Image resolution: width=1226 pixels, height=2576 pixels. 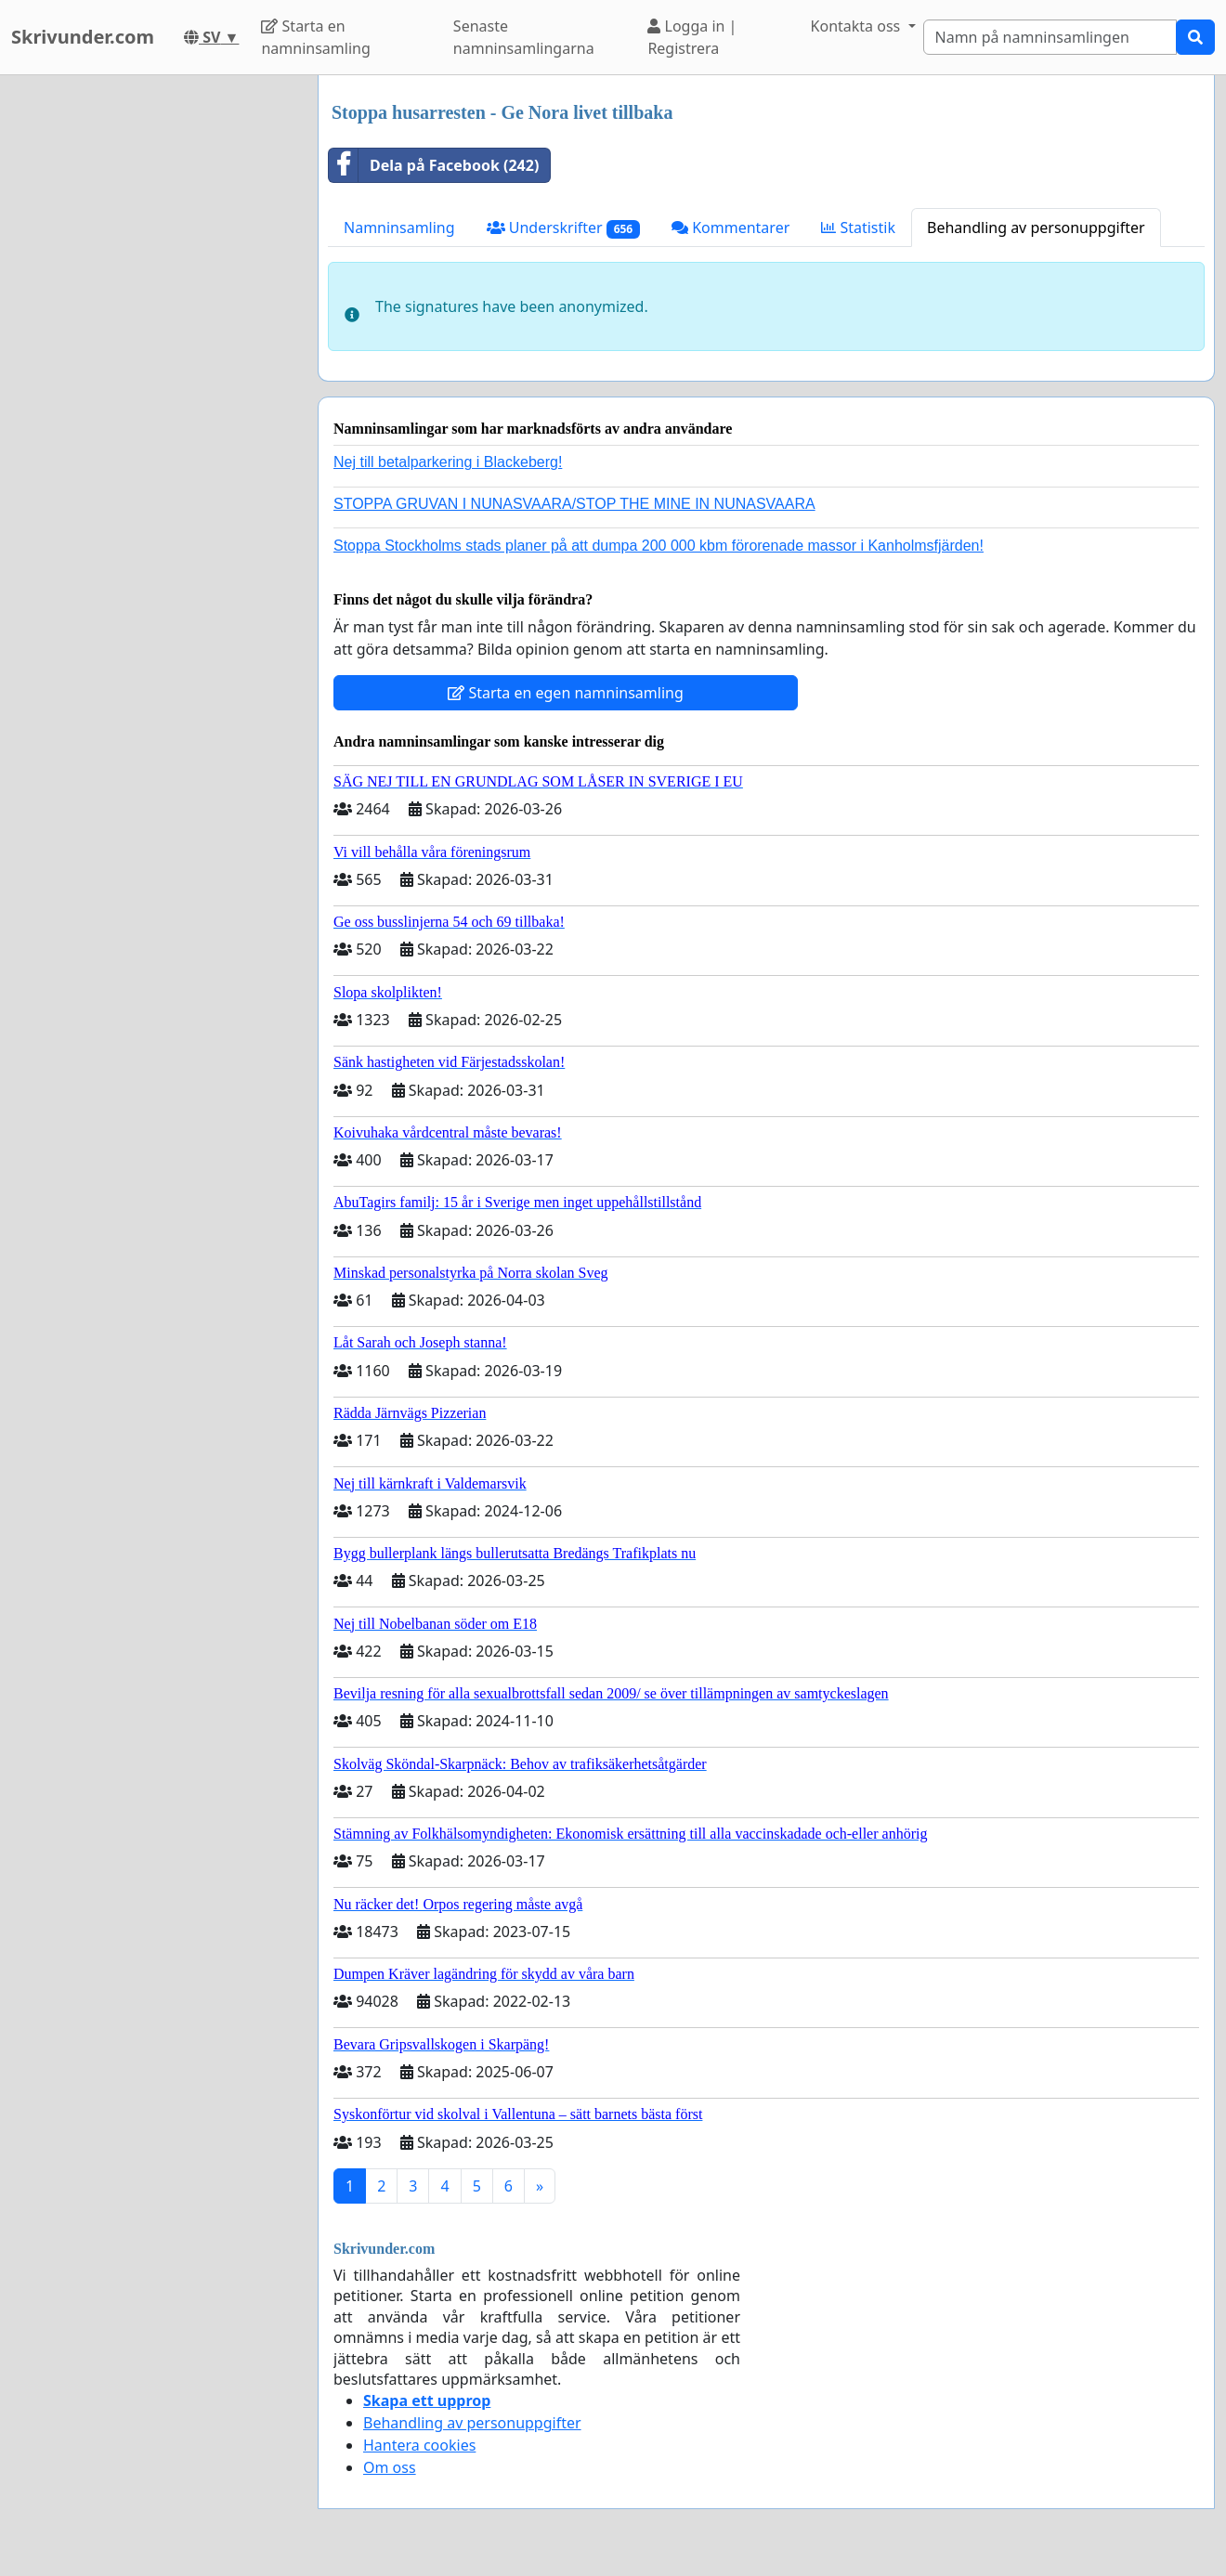 What do you see at coordinates (658, 545) in the screenshot?
I see `Stoppa Stockholms stads planer på att dumpa 200 000 kbm förorenade massor i Kanholmsfjärden!` at bounding box center [658, 545].